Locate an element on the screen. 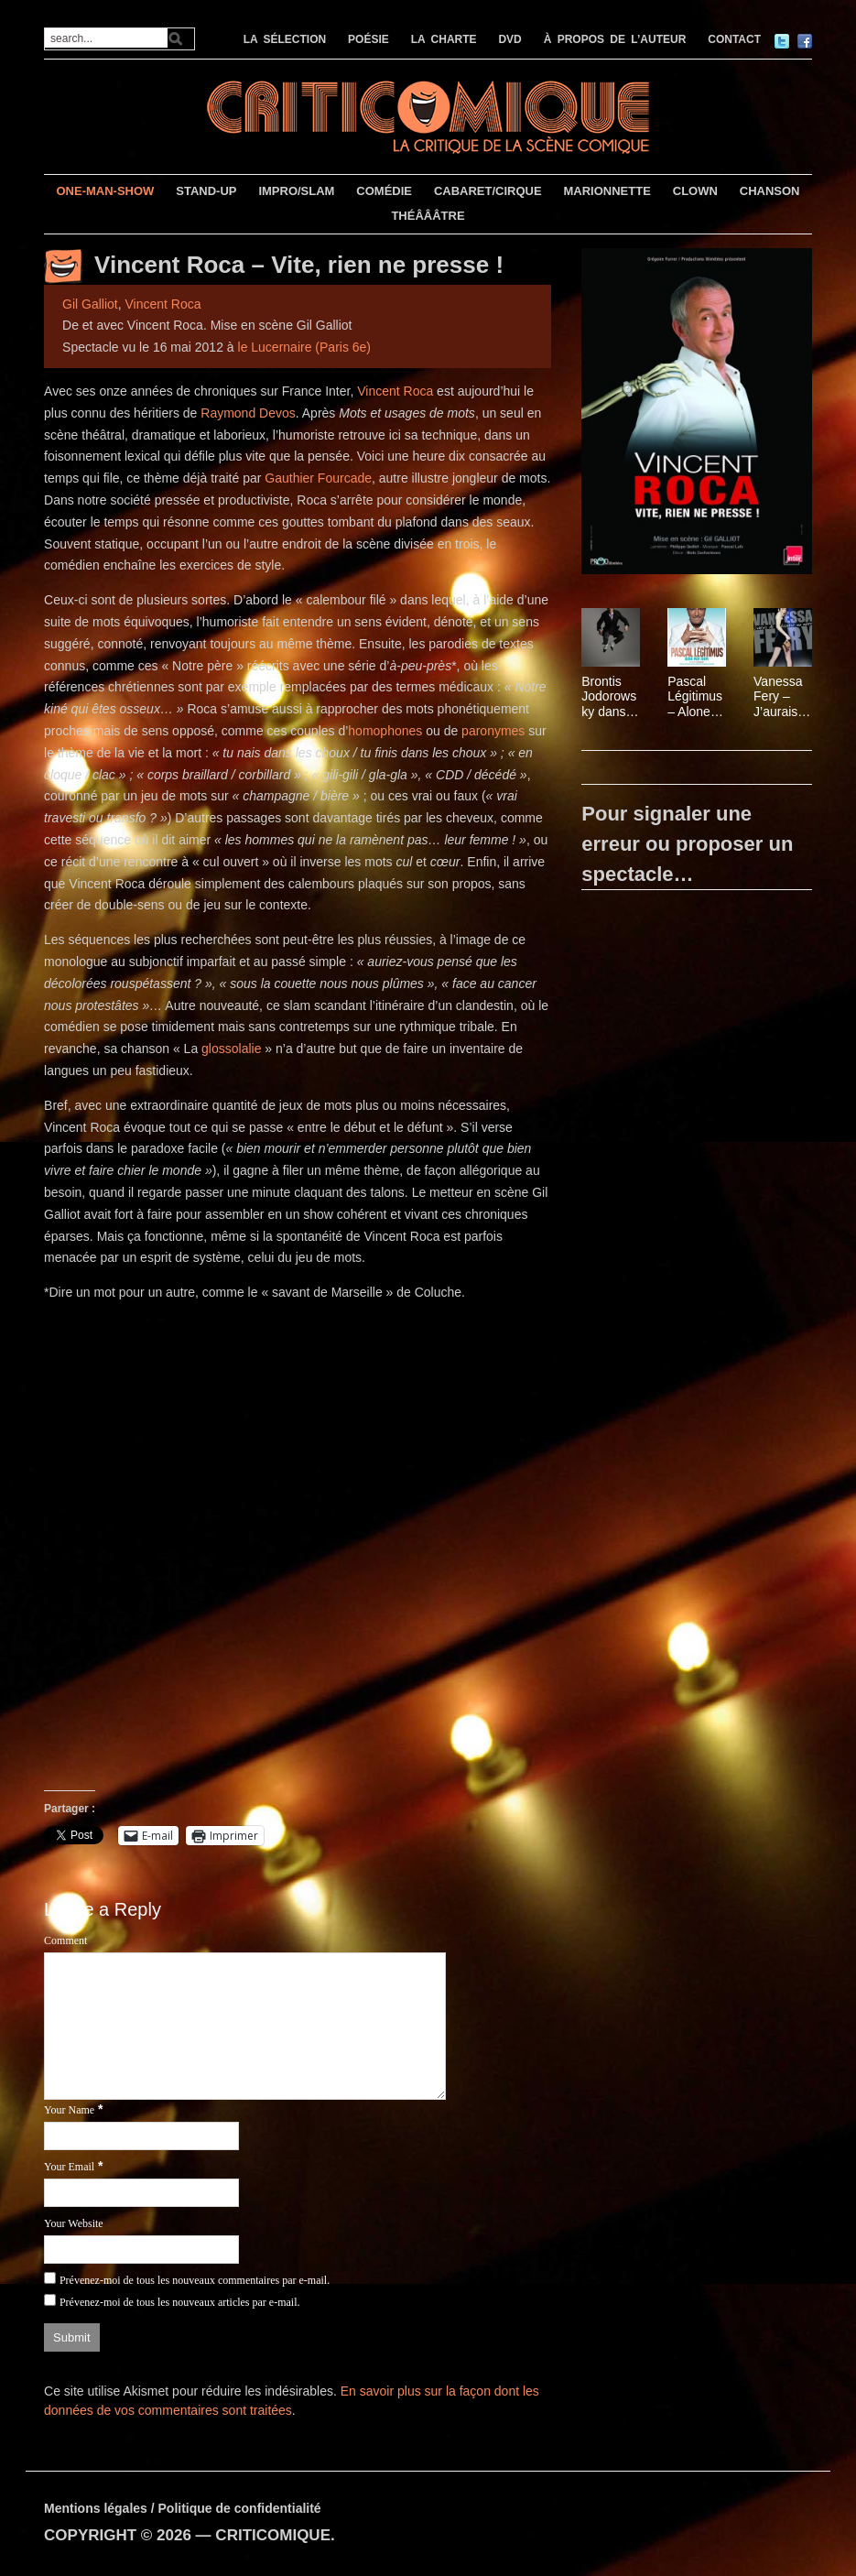  STAND-UP is located at coordinates (206, 191).